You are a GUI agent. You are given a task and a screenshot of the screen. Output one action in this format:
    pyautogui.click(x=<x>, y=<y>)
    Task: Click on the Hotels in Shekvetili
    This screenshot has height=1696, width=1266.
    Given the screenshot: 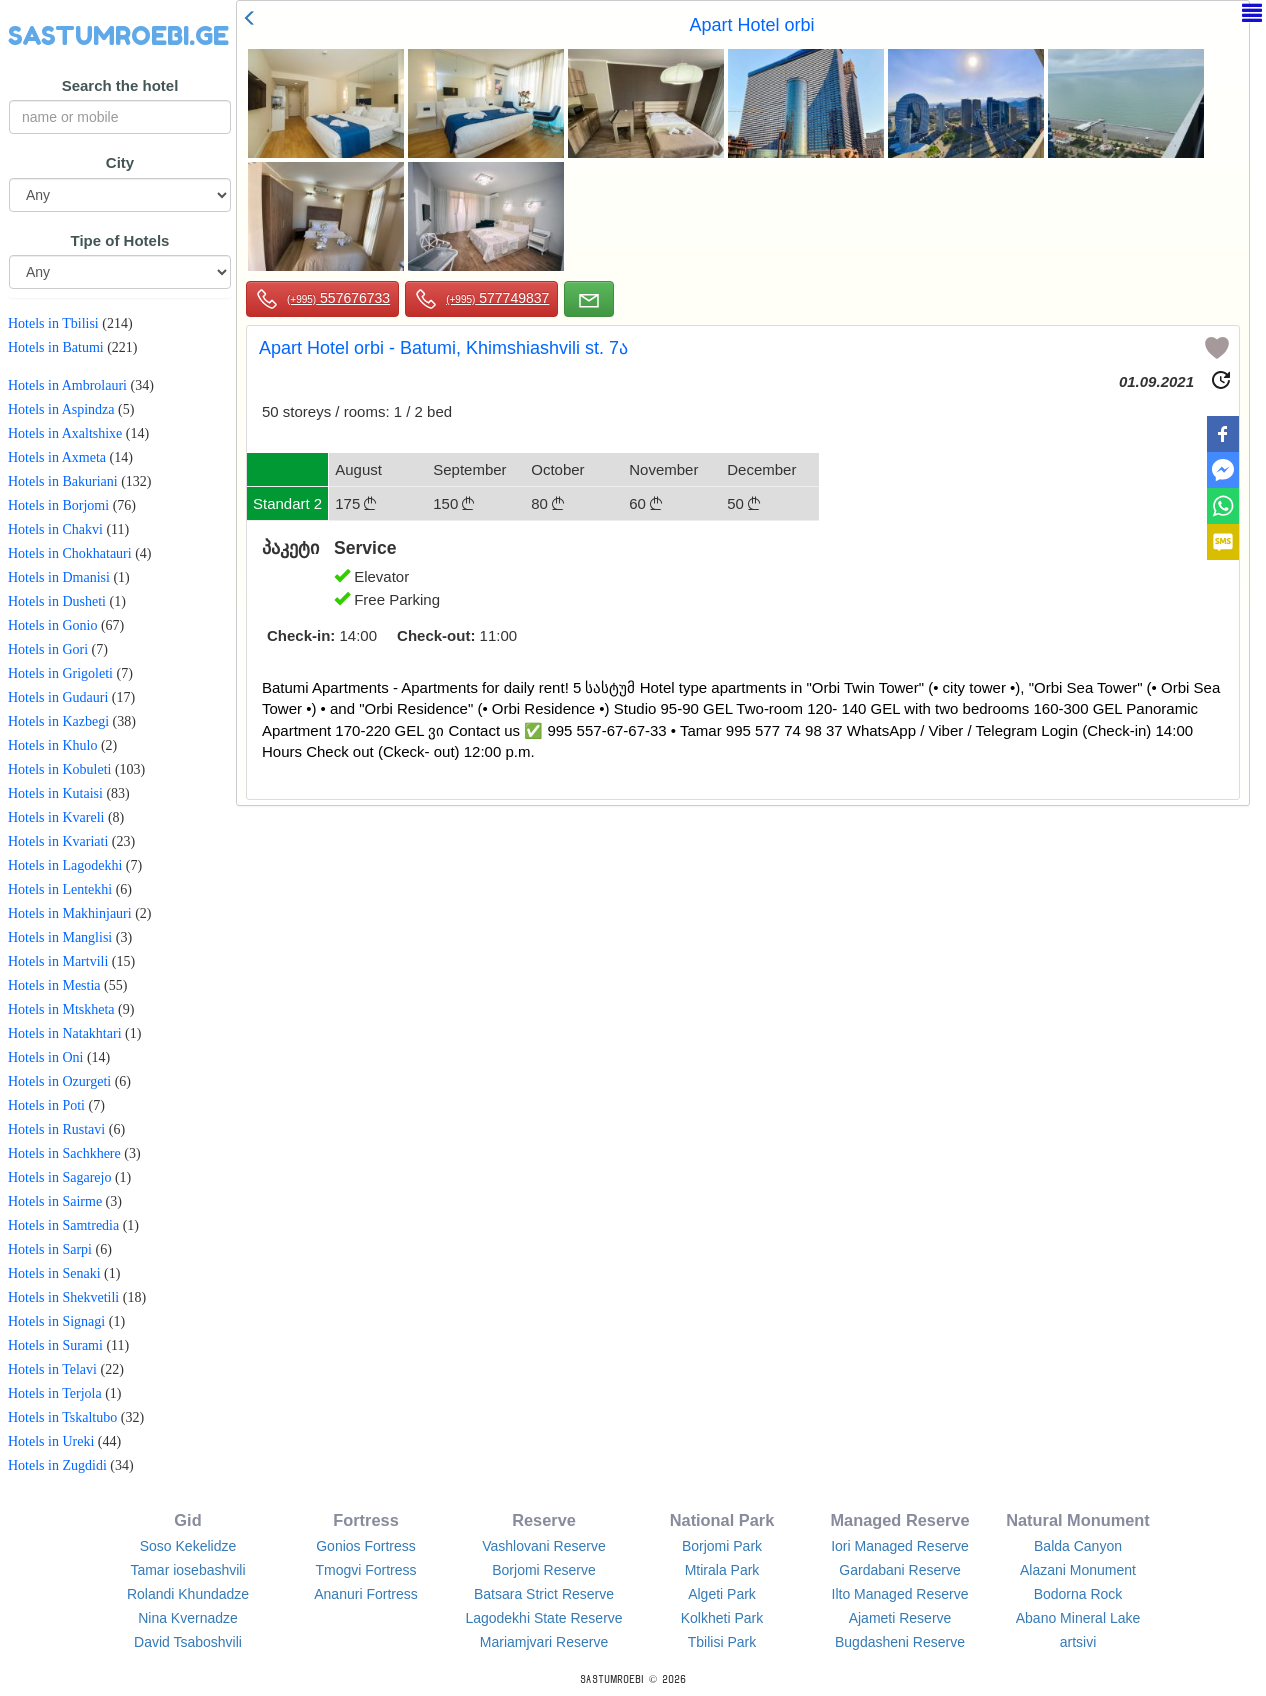 What is the action you would take?
    pyautogui.click(x=63, y=1297)
    